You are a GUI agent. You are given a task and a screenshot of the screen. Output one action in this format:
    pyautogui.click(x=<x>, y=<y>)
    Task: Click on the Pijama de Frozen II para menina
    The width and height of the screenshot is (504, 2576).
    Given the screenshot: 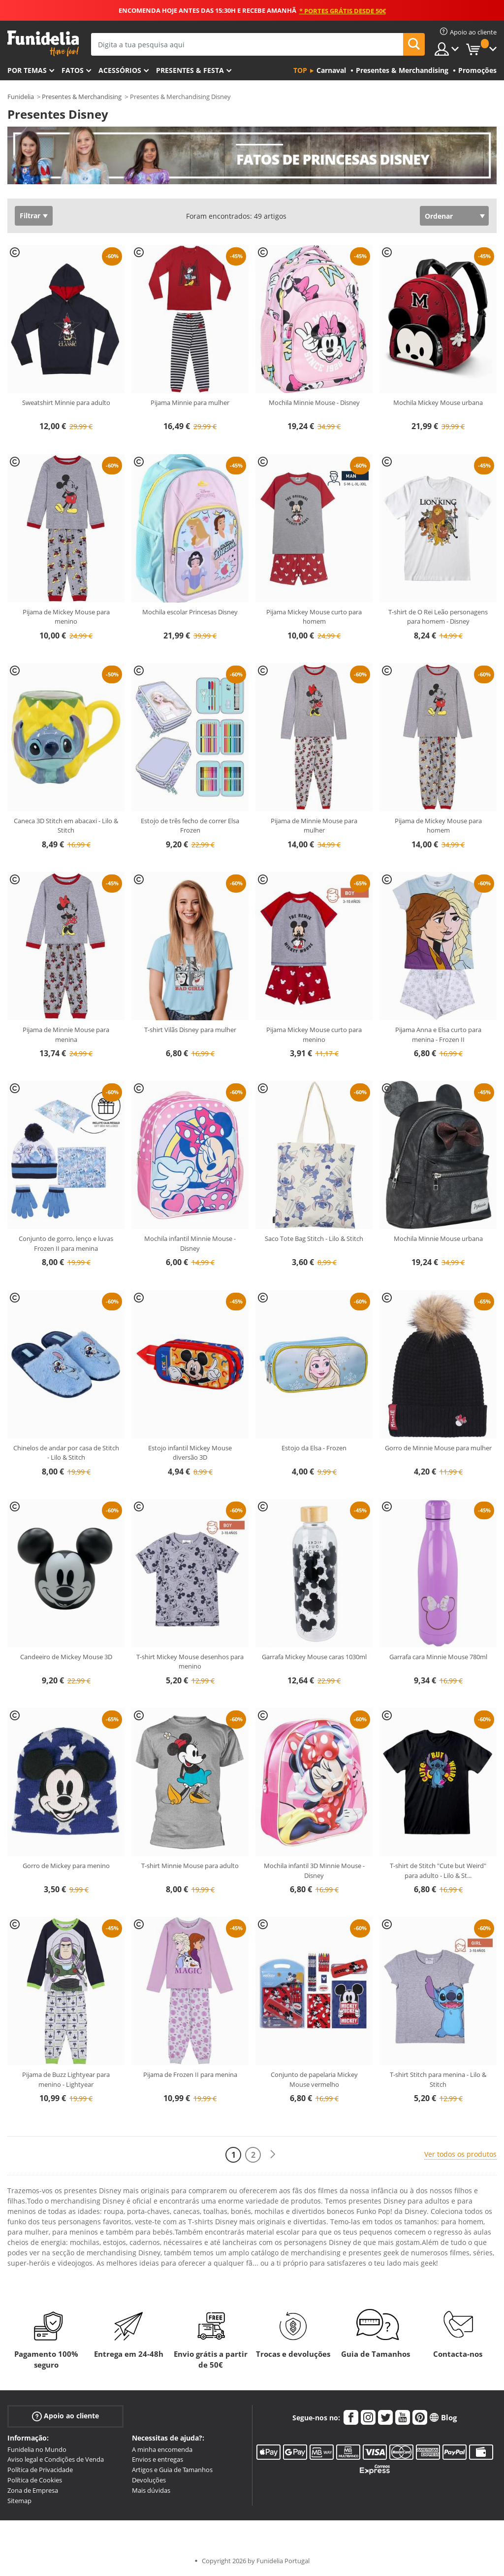 What is the action you would take?
    pyautogui.click(x=190, y=2074)
    